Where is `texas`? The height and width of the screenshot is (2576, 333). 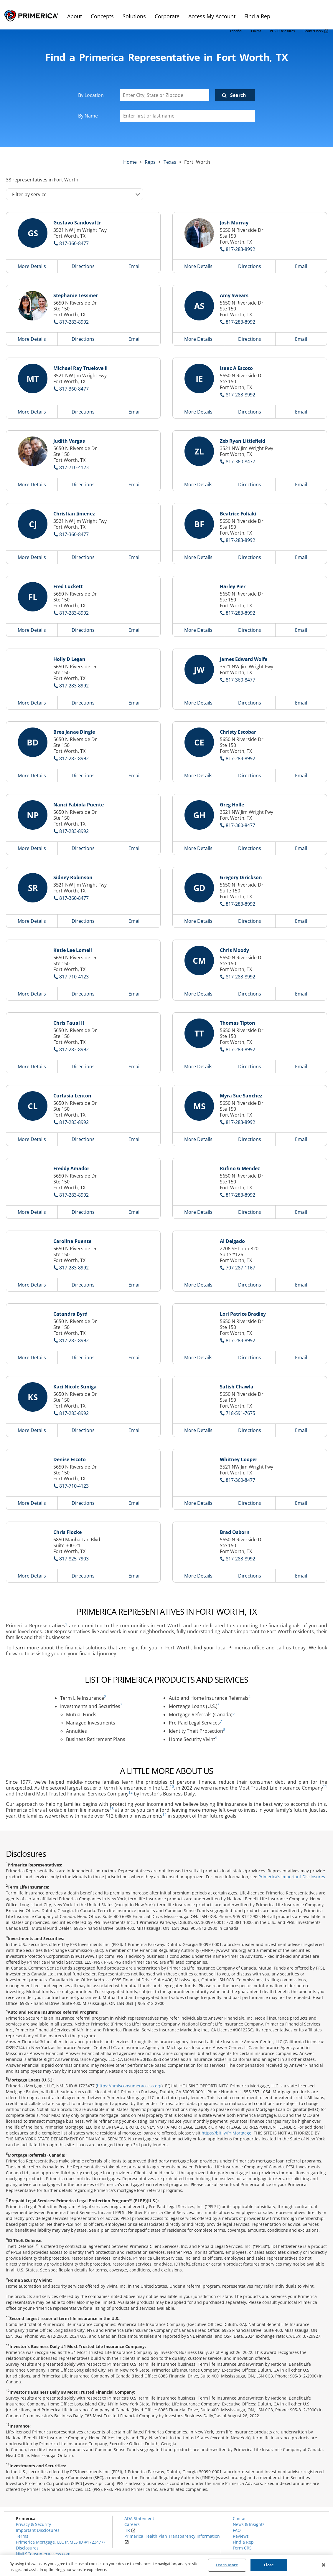 texas is located at coordinates (170, 162).